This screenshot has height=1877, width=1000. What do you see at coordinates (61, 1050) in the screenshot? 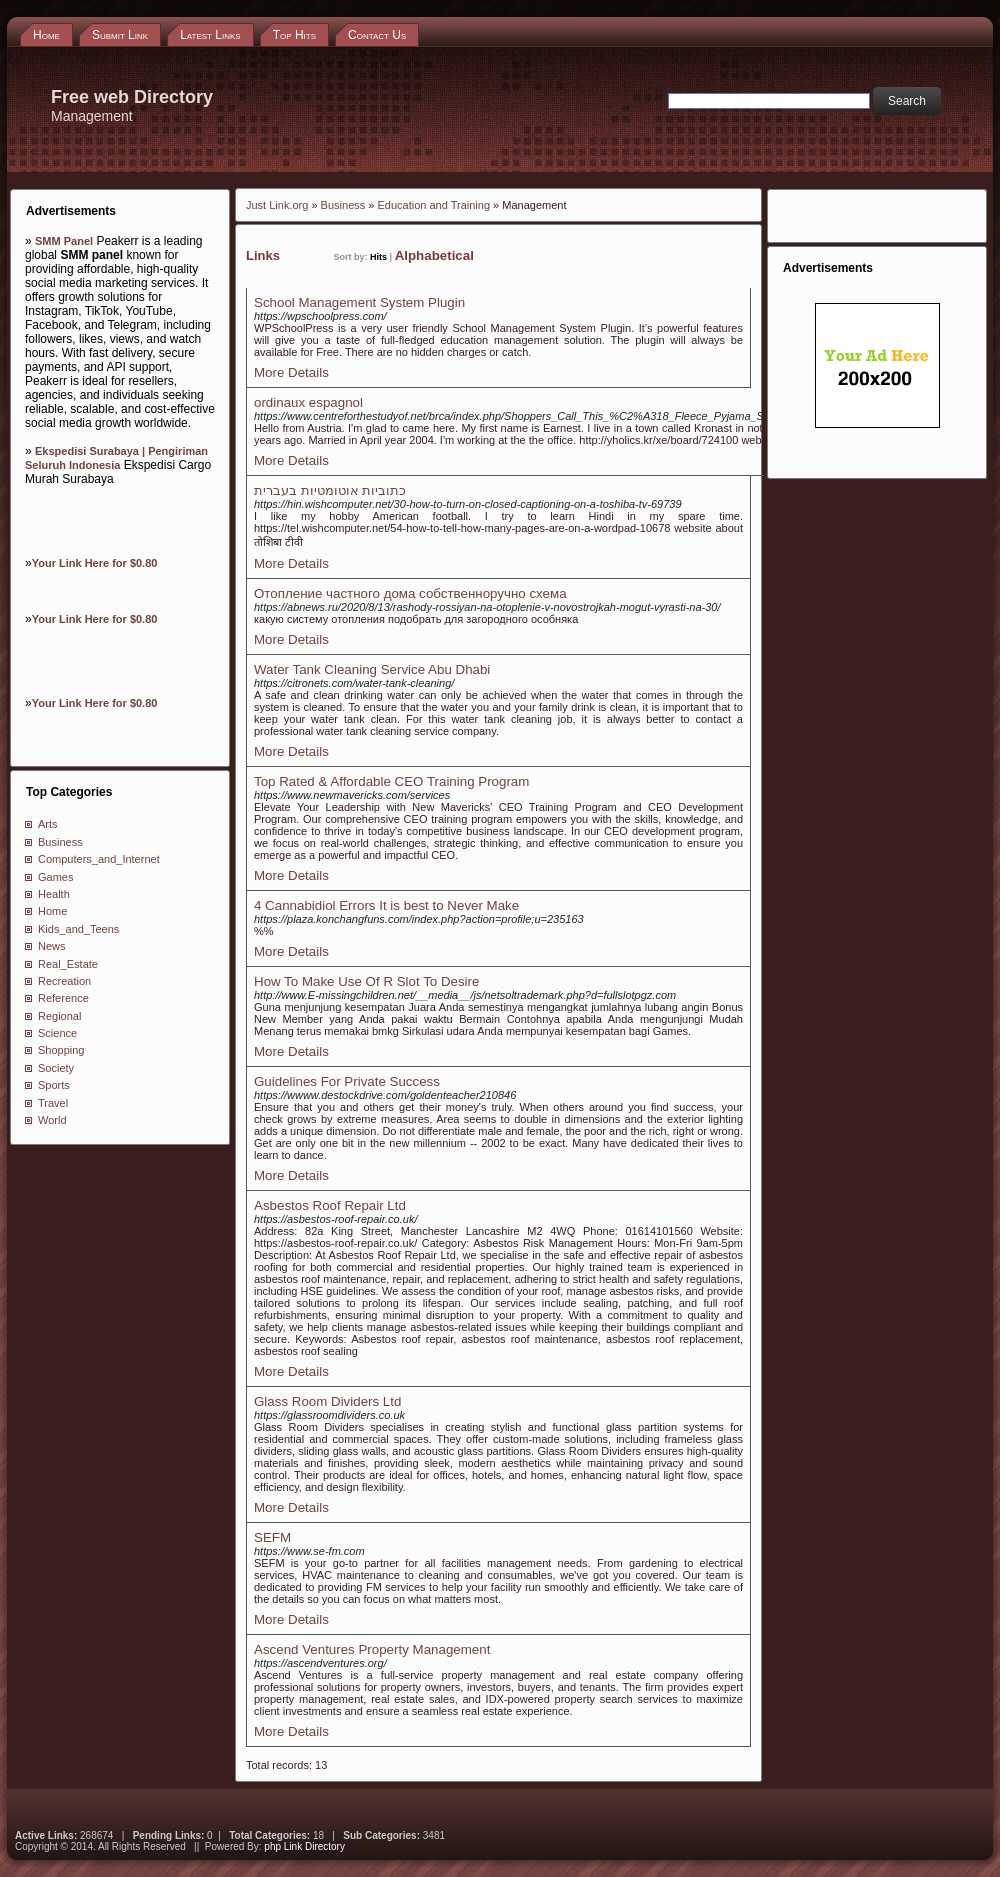
I see `Shopping` at bounding box center [61, 1050].